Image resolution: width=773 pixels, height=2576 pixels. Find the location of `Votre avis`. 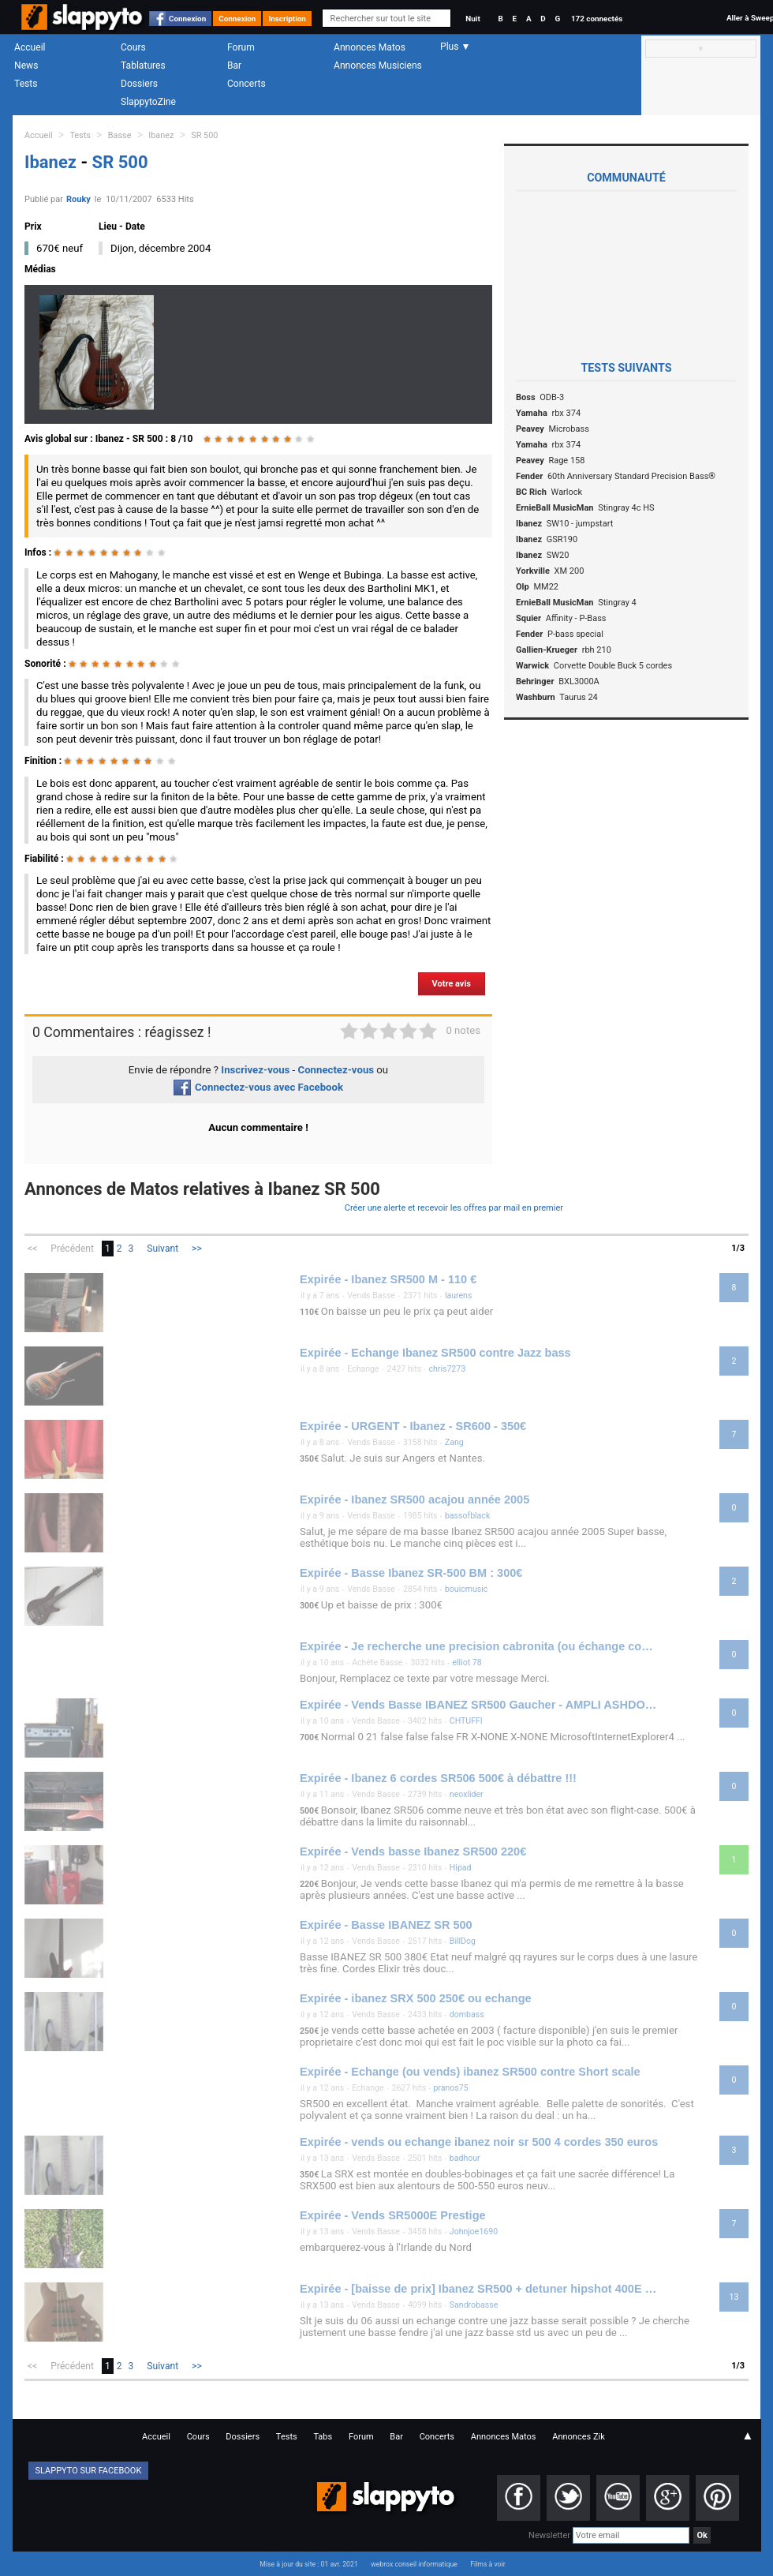

Votre avis is located at coordinates (451, 984).